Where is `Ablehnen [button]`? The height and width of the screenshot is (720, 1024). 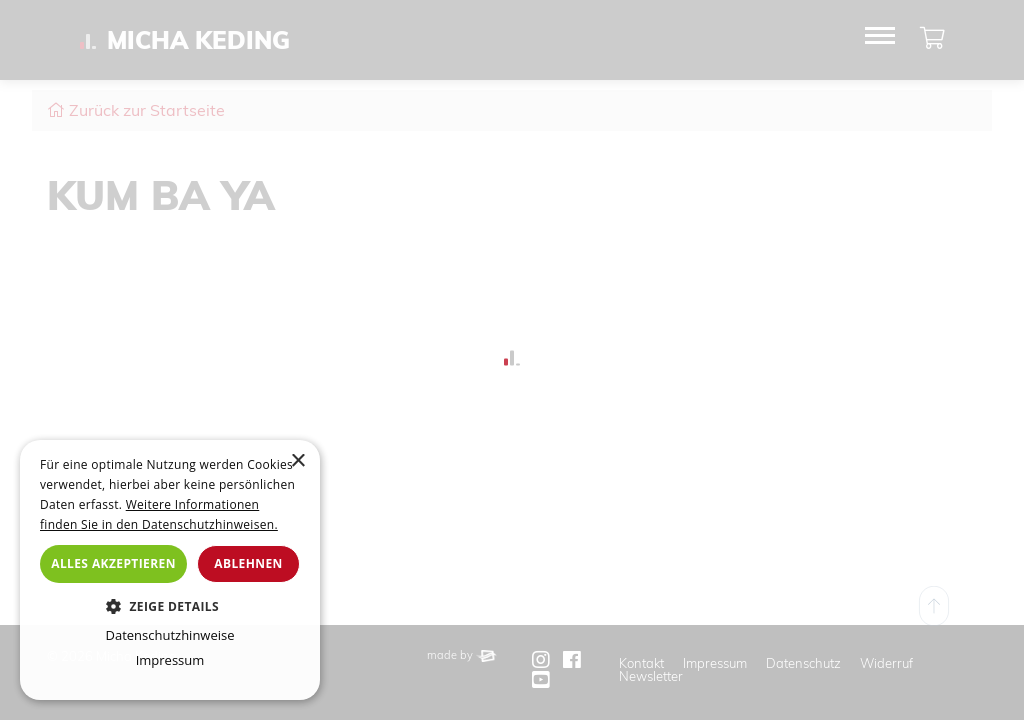
Ablehnen [button] is located at coordinates (248, 563).